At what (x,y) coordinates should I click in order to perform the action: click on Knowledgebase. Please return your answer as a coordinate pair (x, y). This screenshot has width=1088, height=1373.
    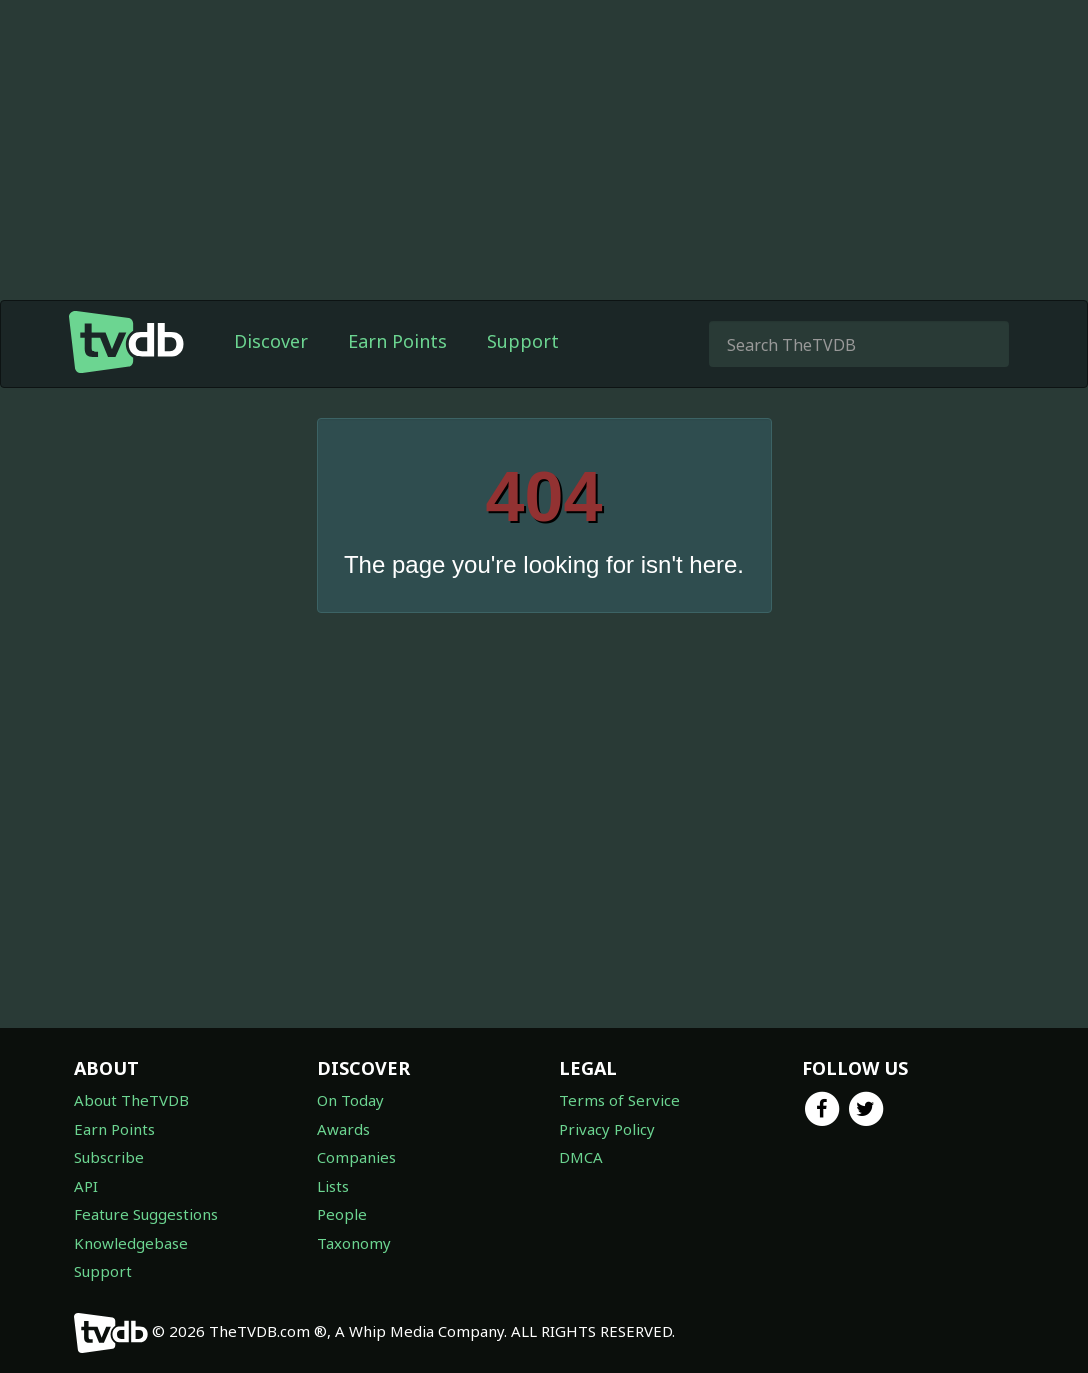
    Looking at the image, I should click on (131, 1243).